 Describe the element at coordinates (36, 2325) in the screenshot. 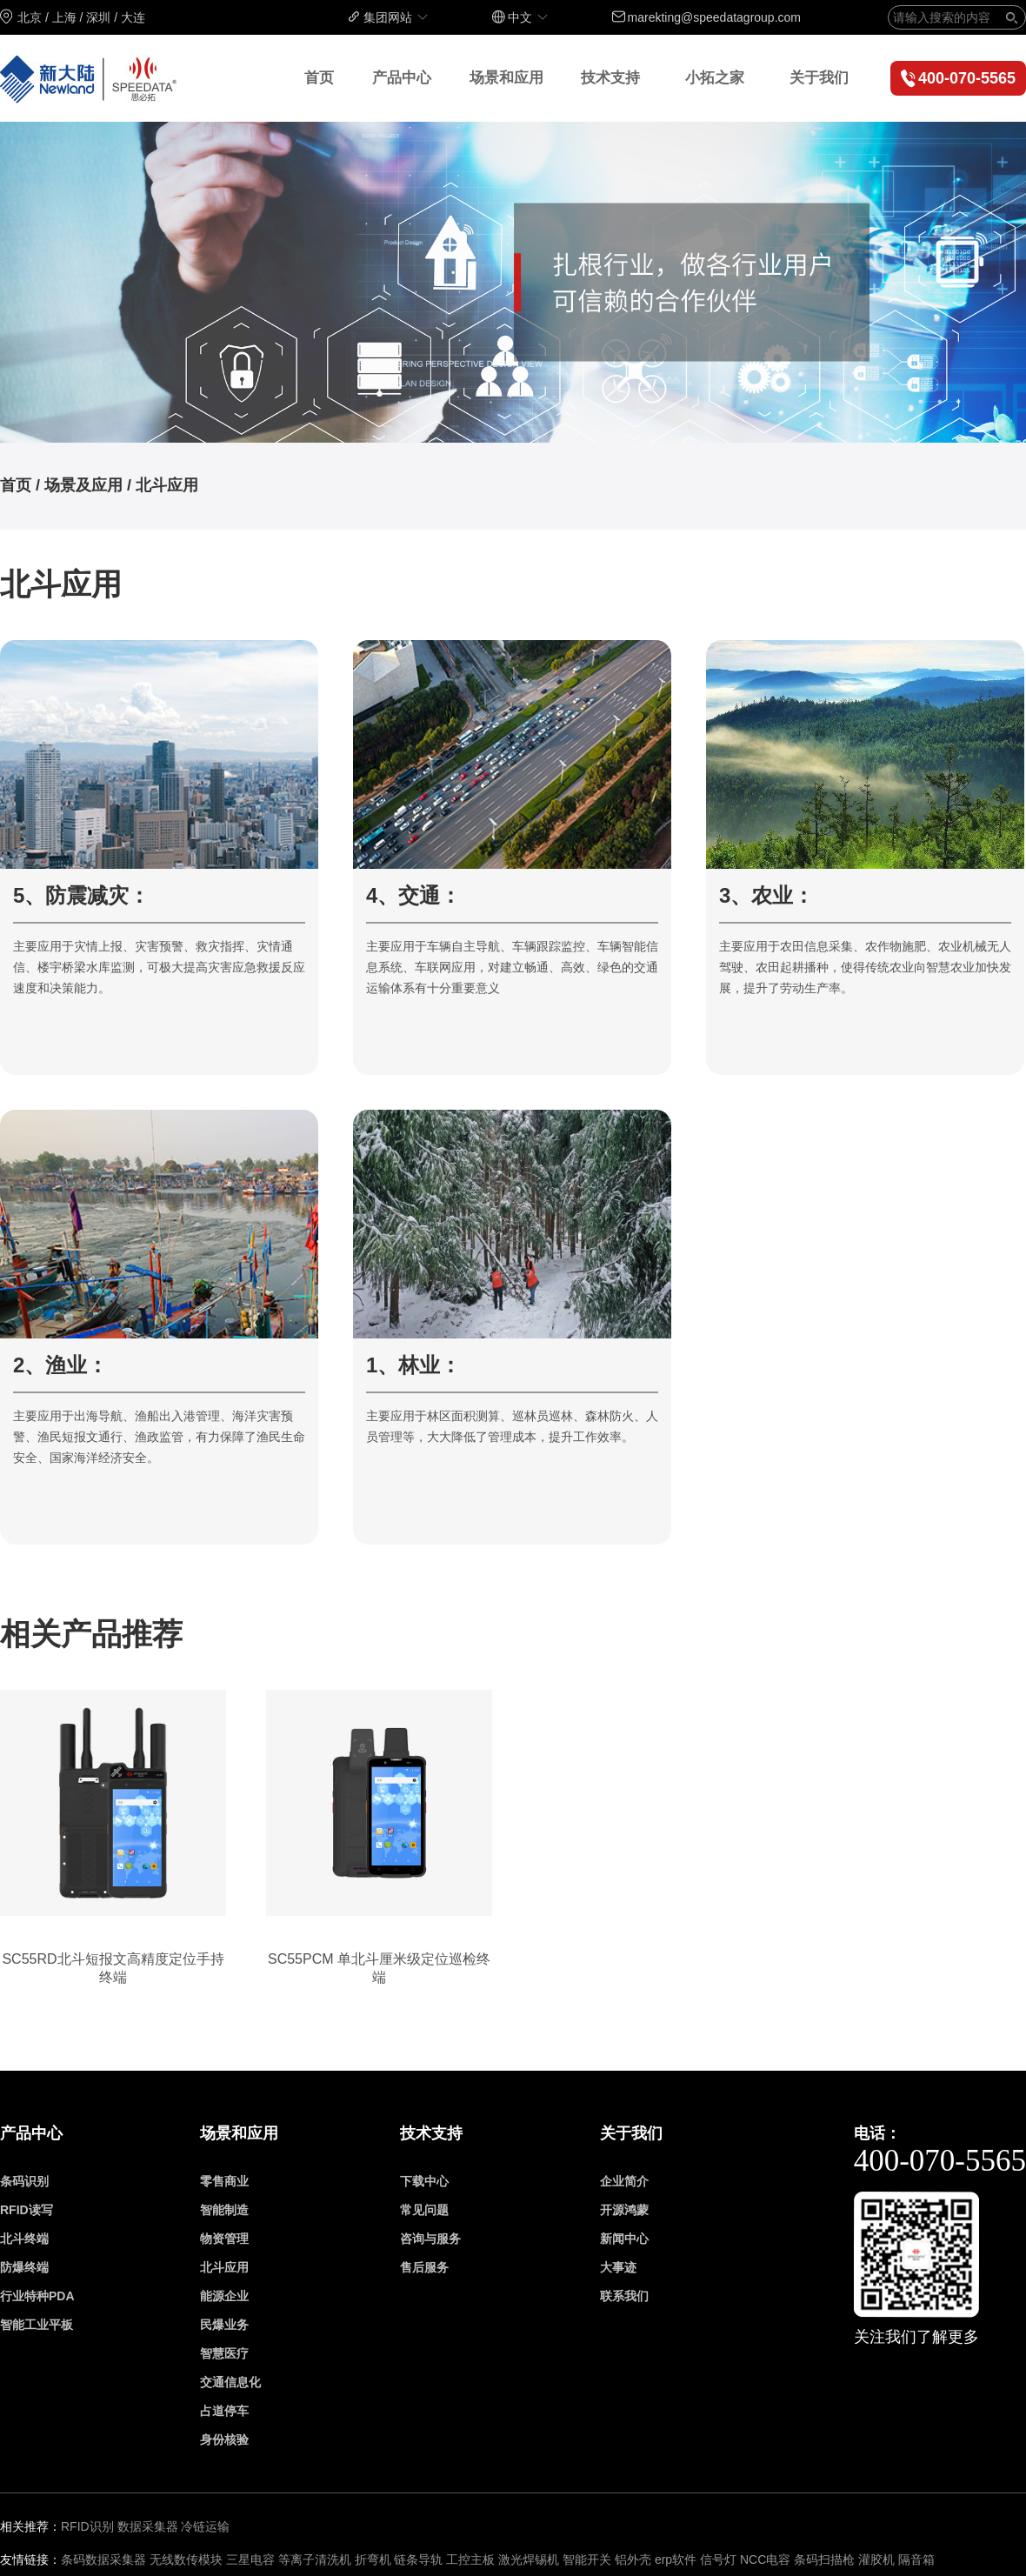

I see `智能工业平板` at that location.